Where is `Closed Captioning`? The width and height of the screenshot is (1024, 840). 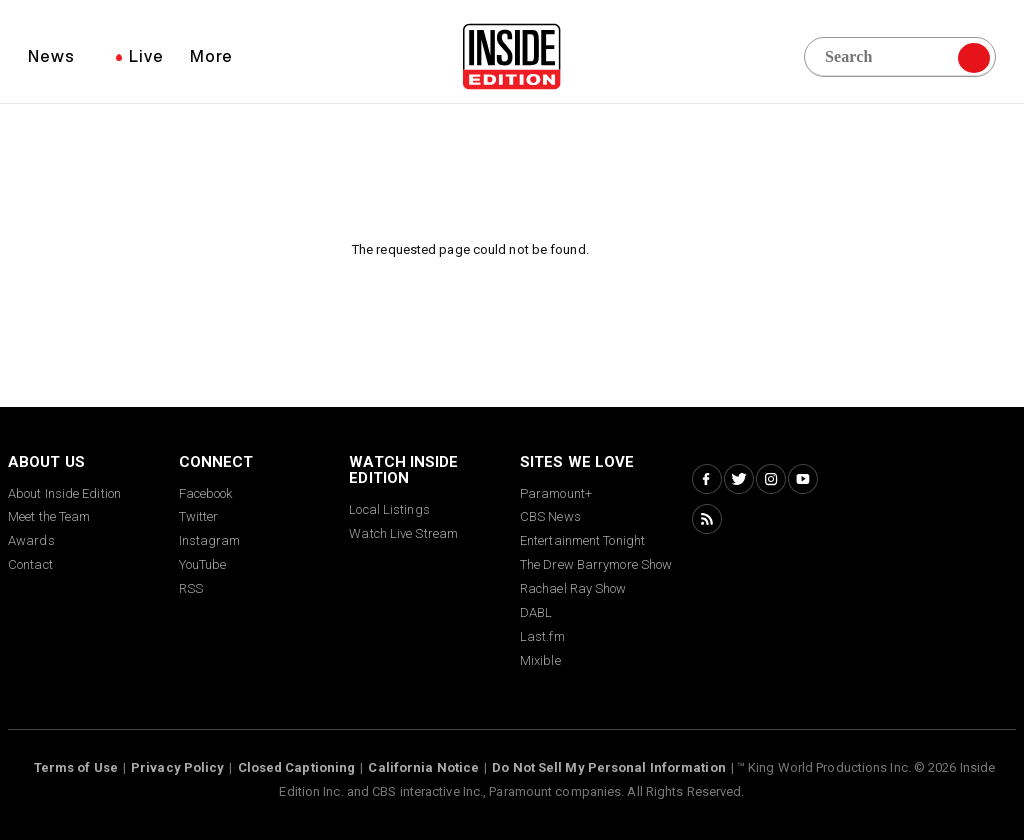
Closed Captioning is located at coordinates (297, 767).